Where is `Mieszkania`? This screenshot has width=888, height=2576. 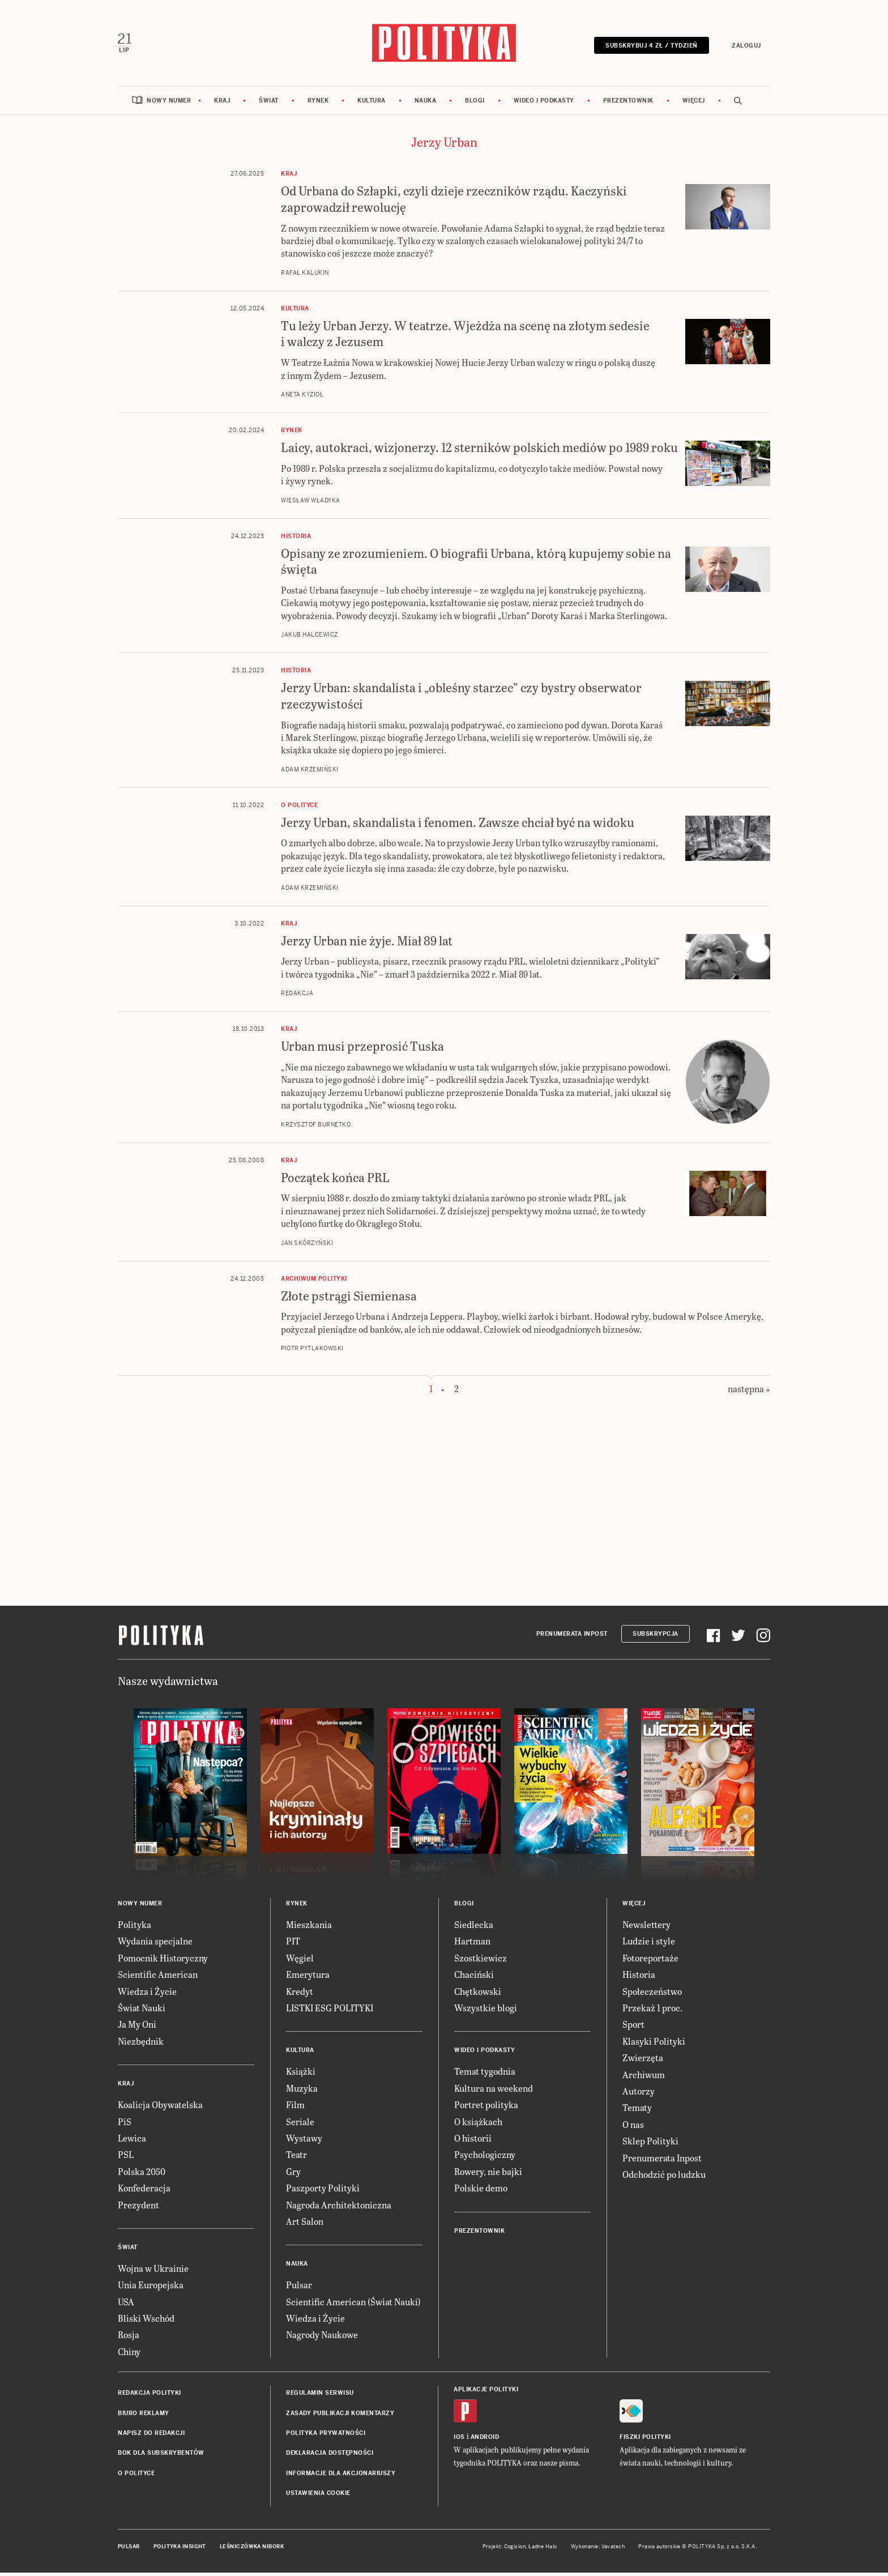 Mieszkania is located at coordinates (309, 1927).